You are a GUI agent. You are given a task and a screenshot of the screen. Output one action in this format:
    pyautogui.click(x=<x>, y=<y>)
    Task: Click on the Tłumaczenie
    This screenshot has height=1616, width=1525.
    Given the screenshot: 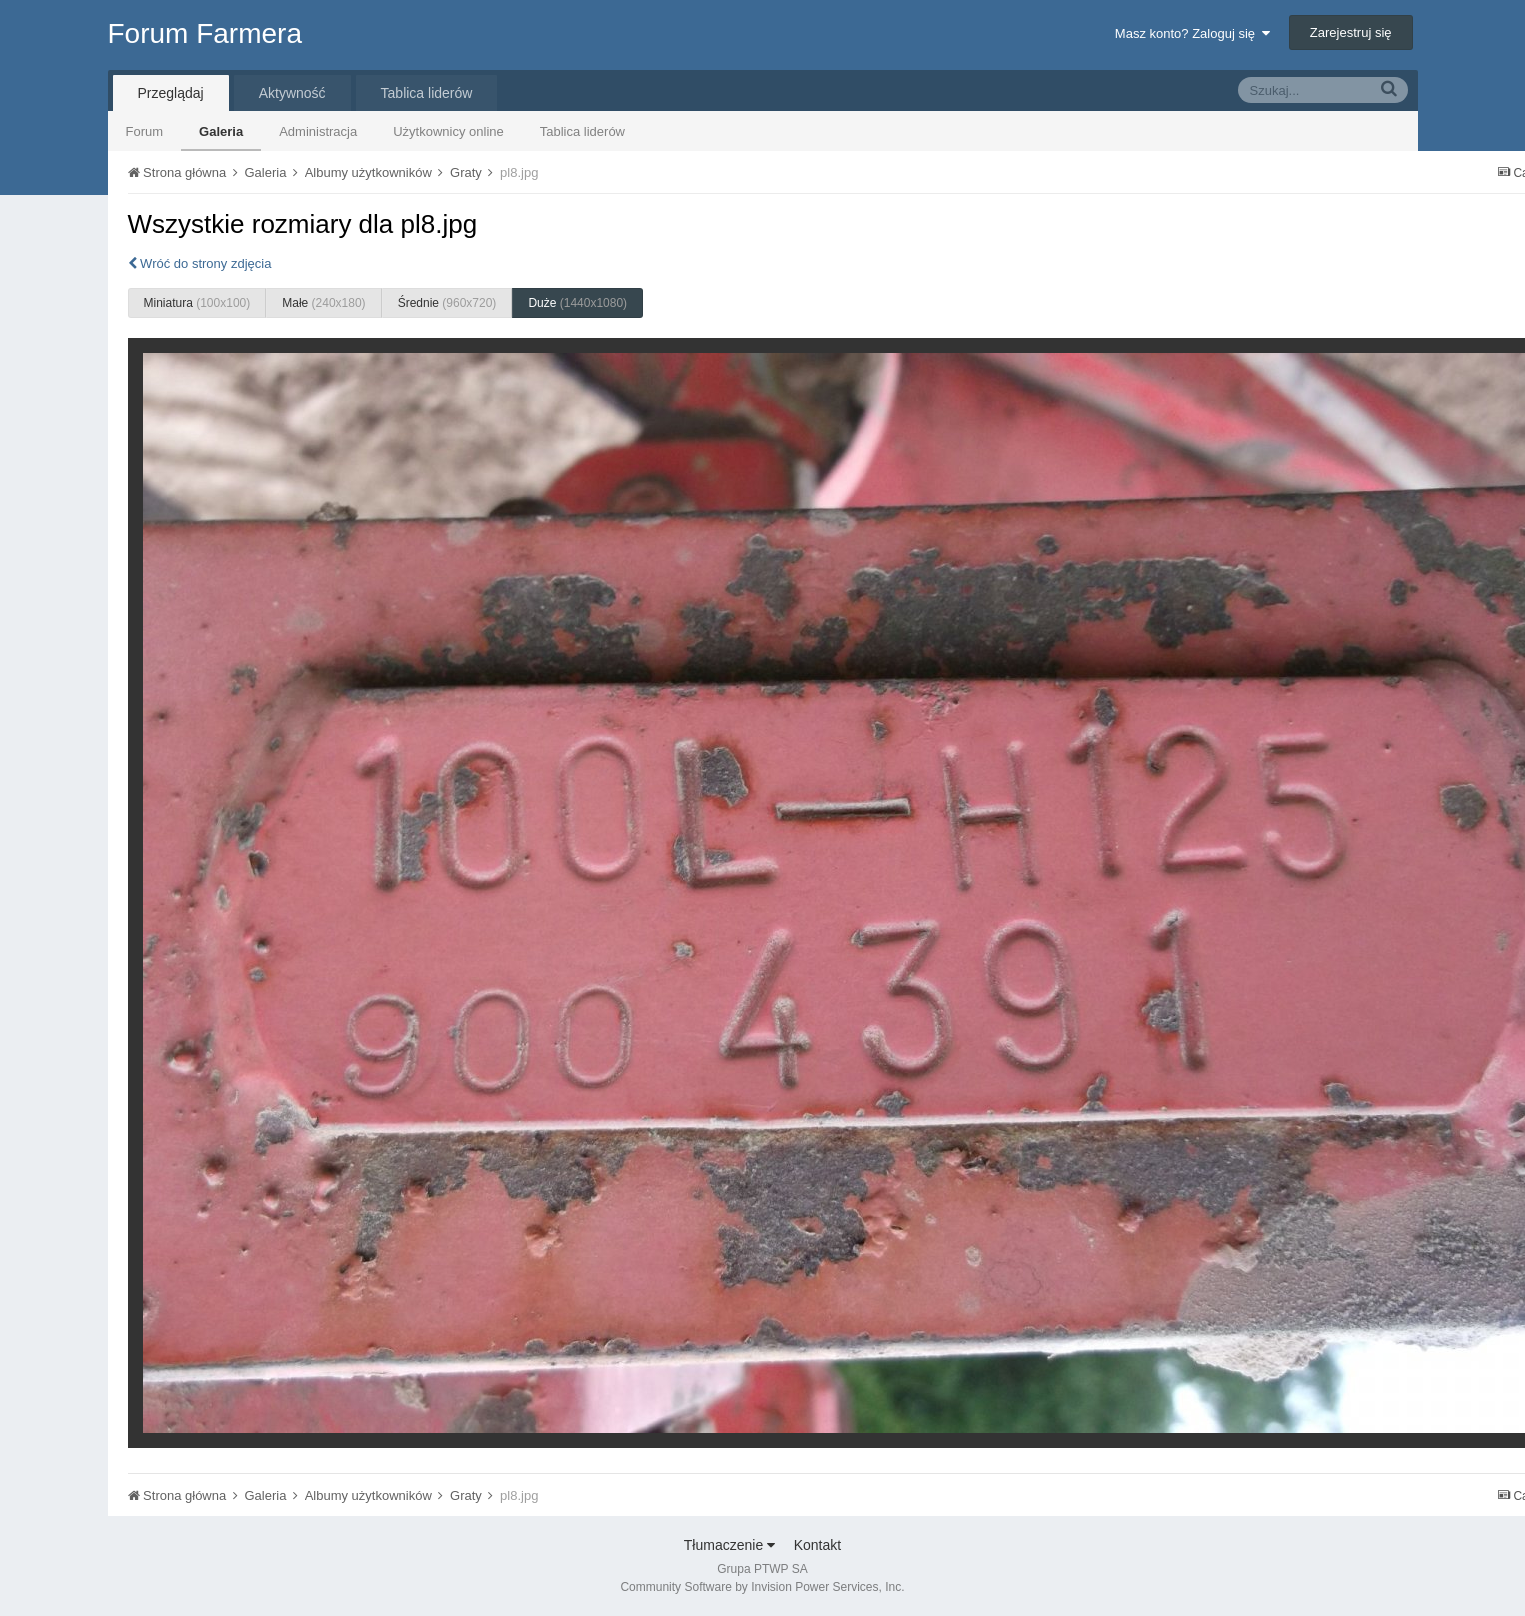 What is the action you would take?
    pyautogui.click(x=729, y=1545)
    